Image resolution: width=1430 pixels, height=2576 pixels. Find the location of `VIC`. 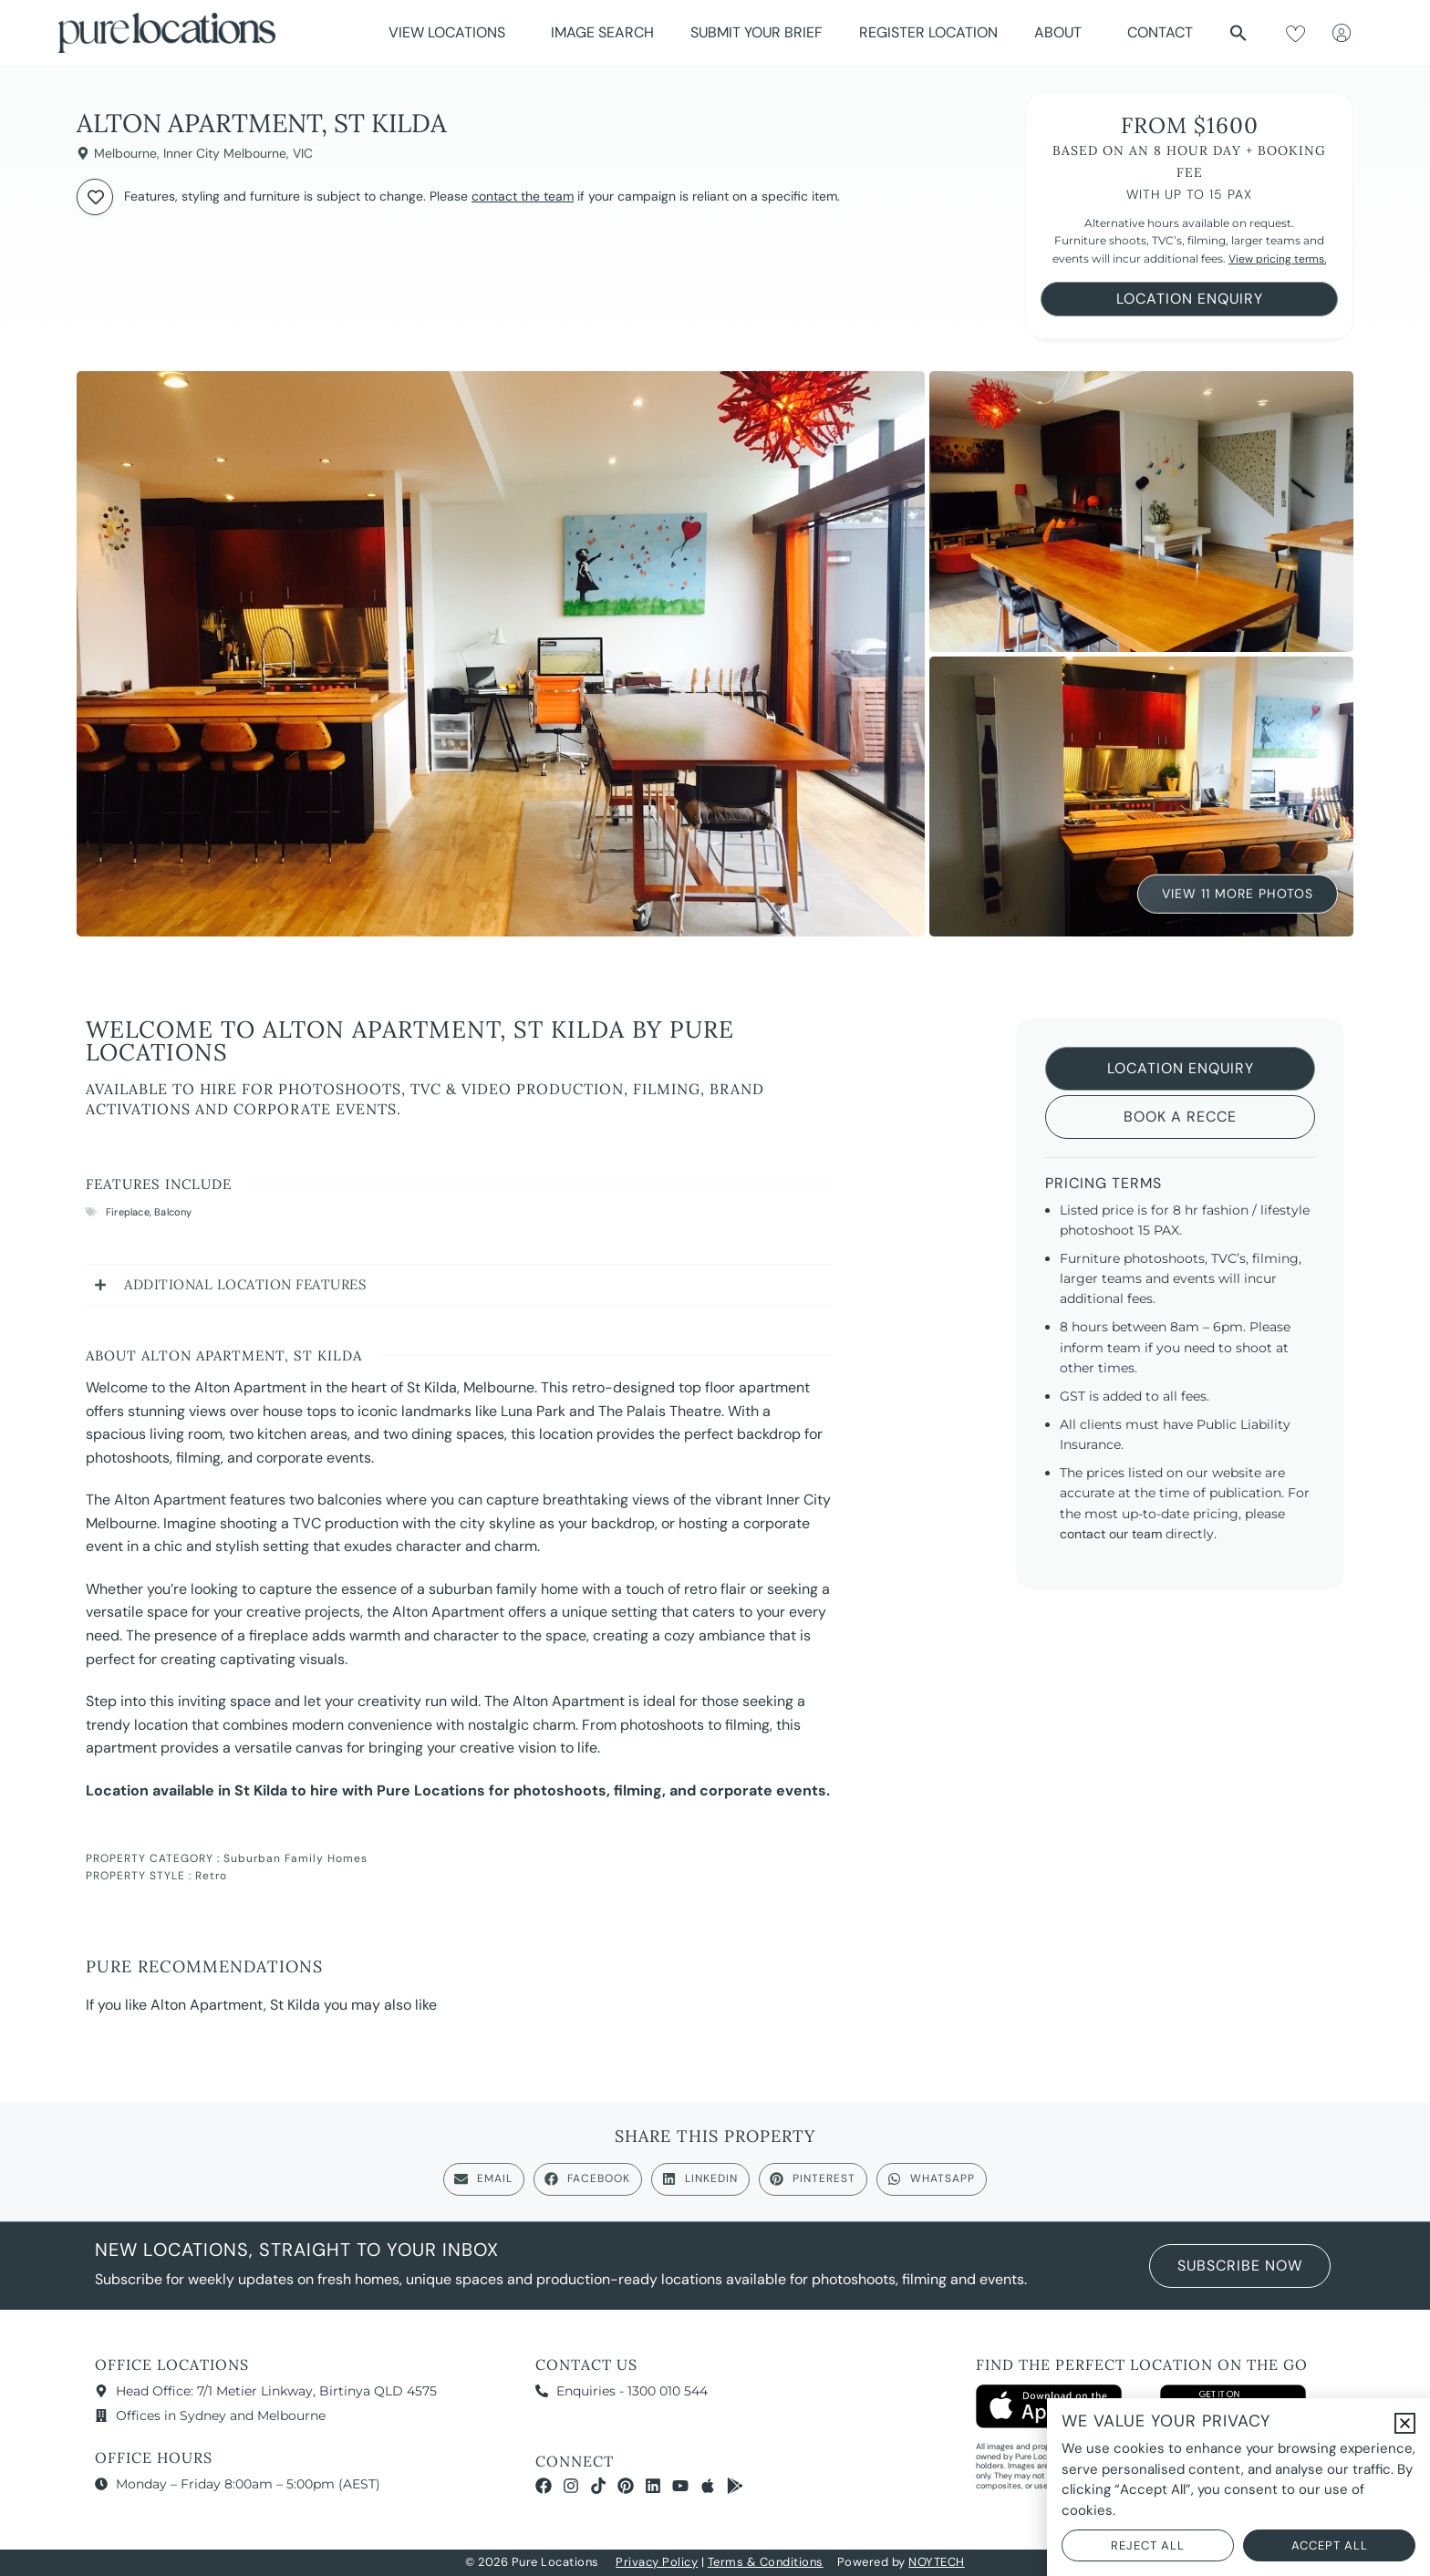

VIC is located at coordinates (303, 153).